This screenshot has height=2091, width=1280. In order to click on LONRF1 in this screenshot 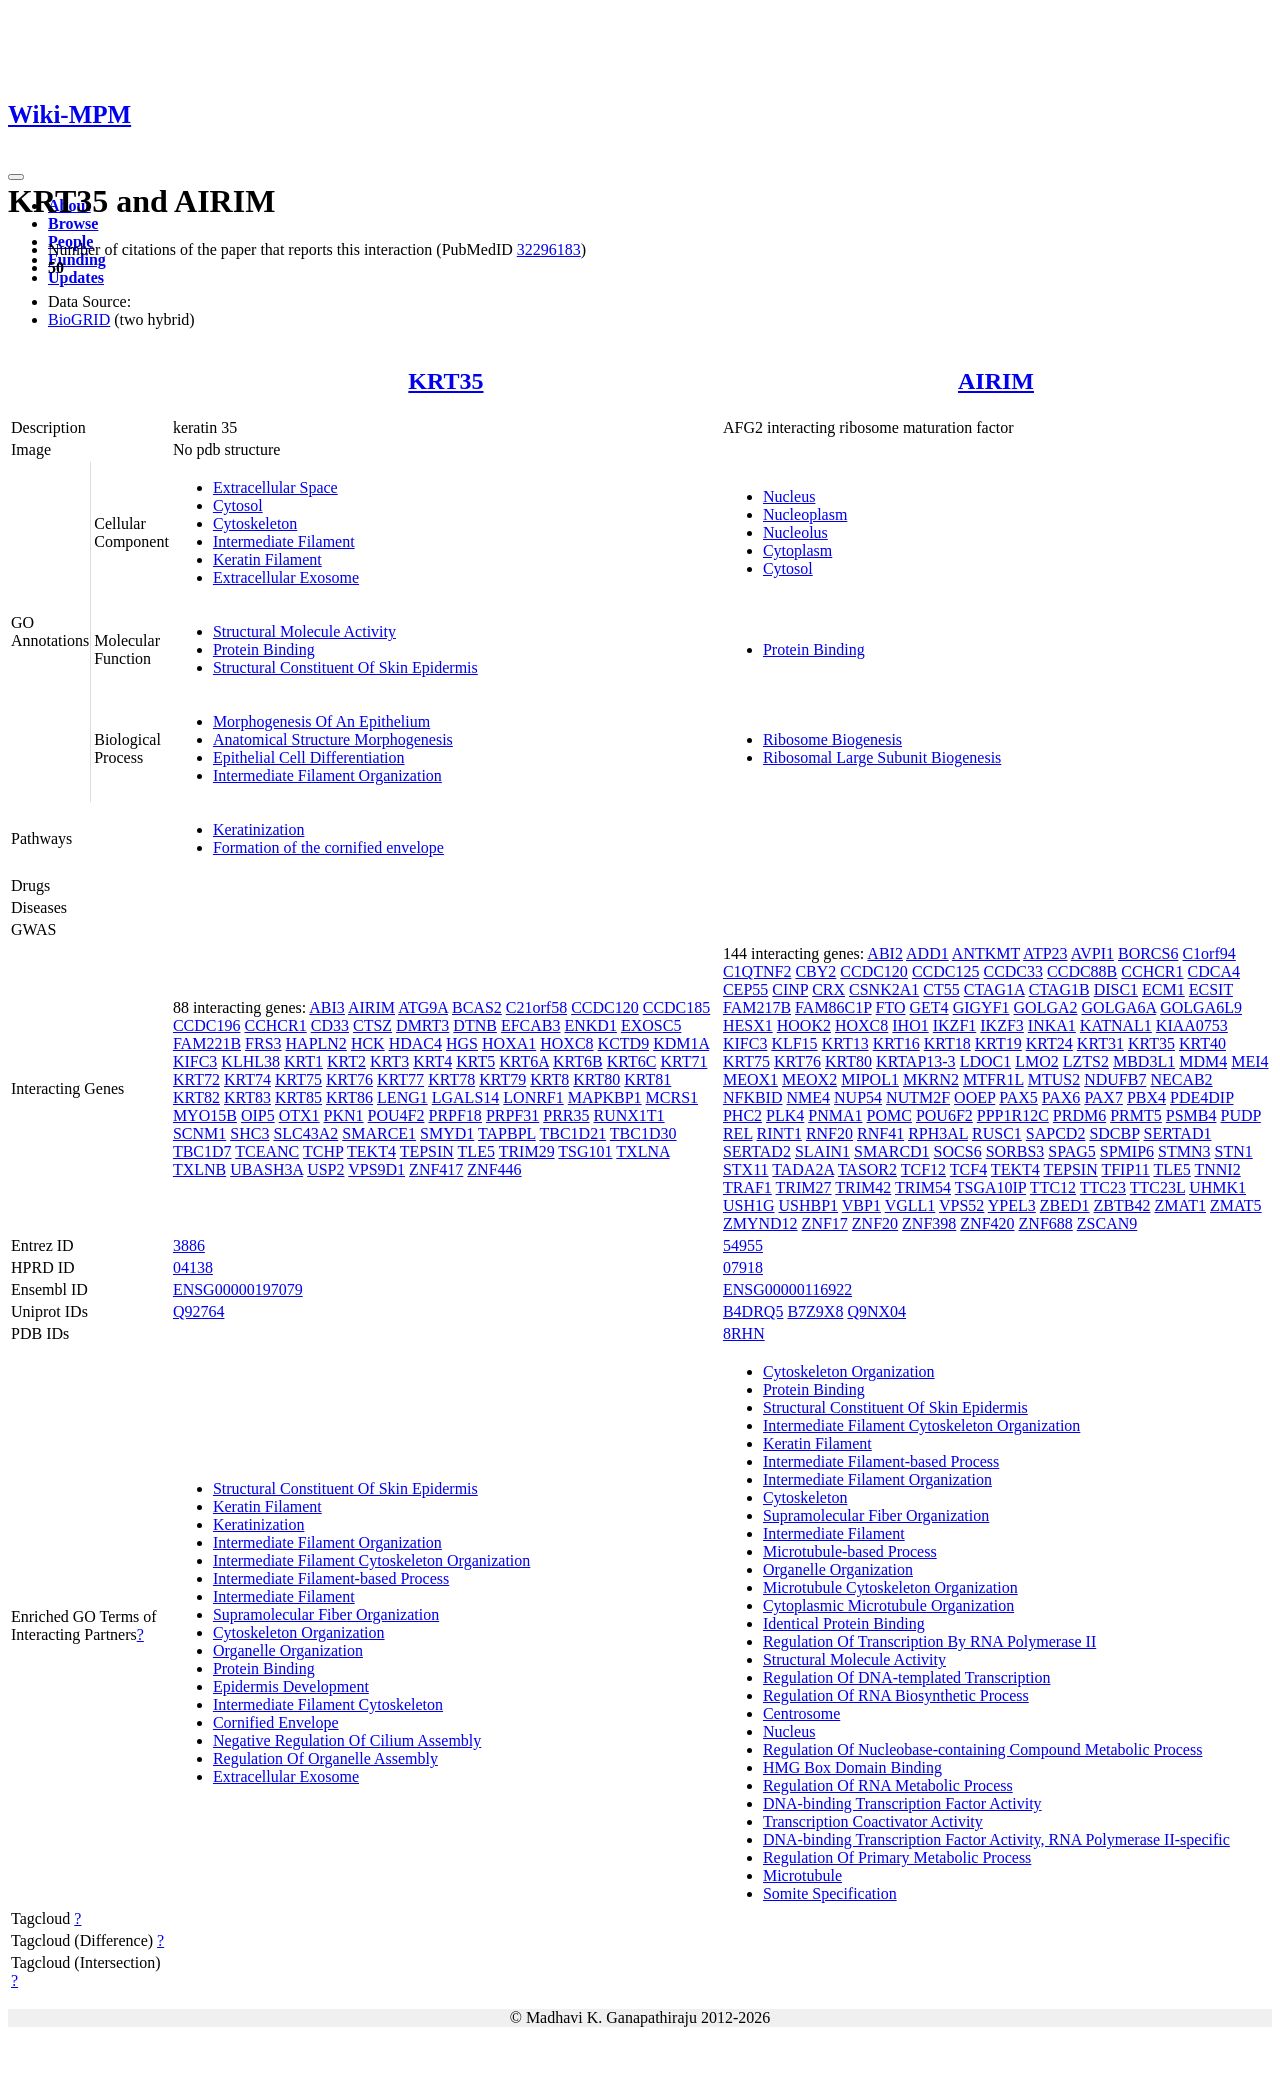, I will do `click(533, 1097)`.